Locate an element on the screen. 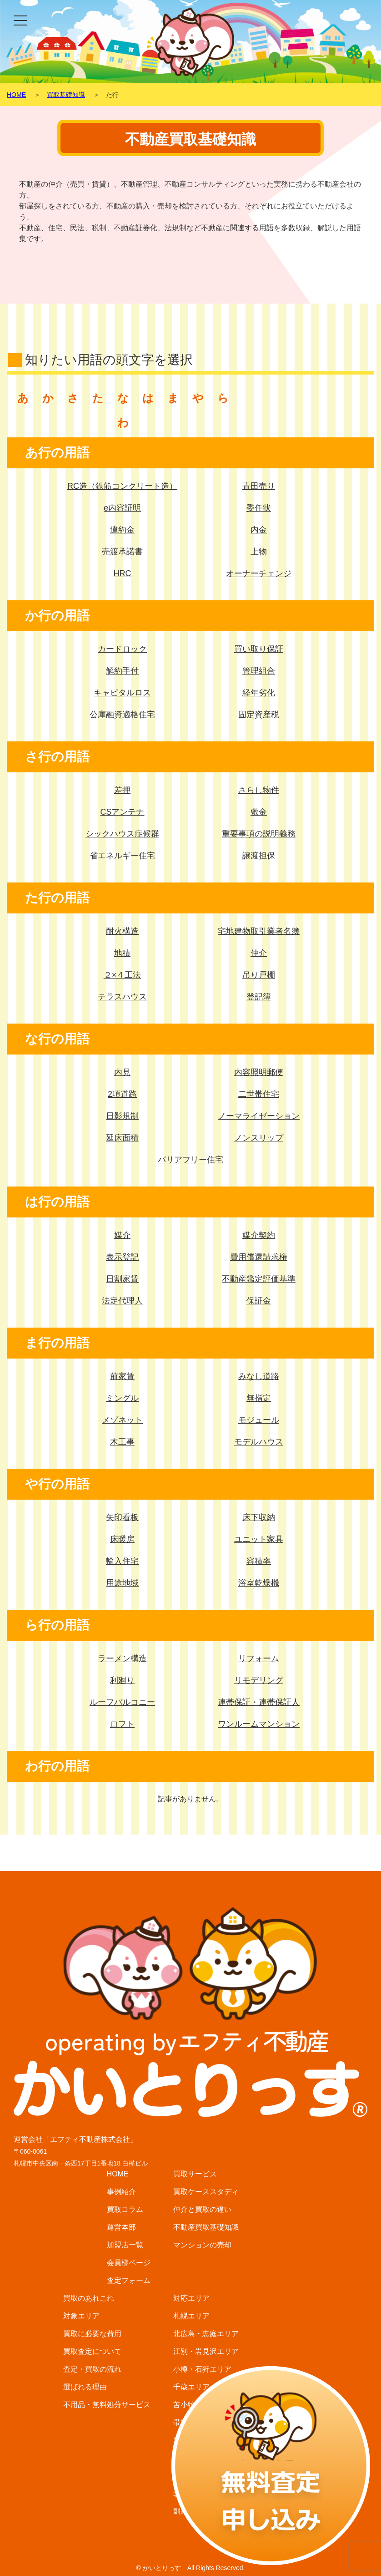 This screenshot has height=2576, width=381. 経年劣化 is located at coordinates (258, 693).